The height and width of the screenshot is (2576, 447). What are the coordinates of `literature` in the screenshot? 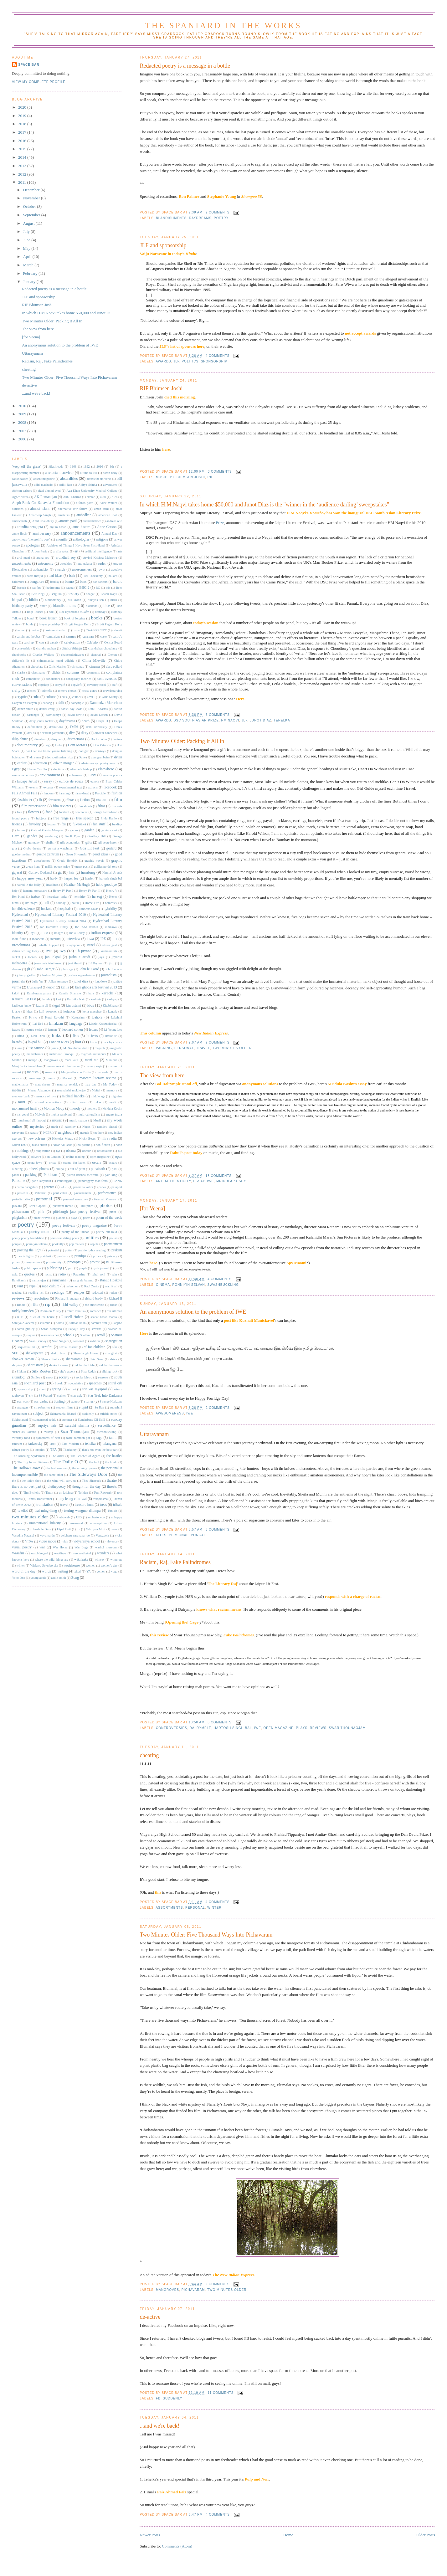 It's located at (111, 1036).